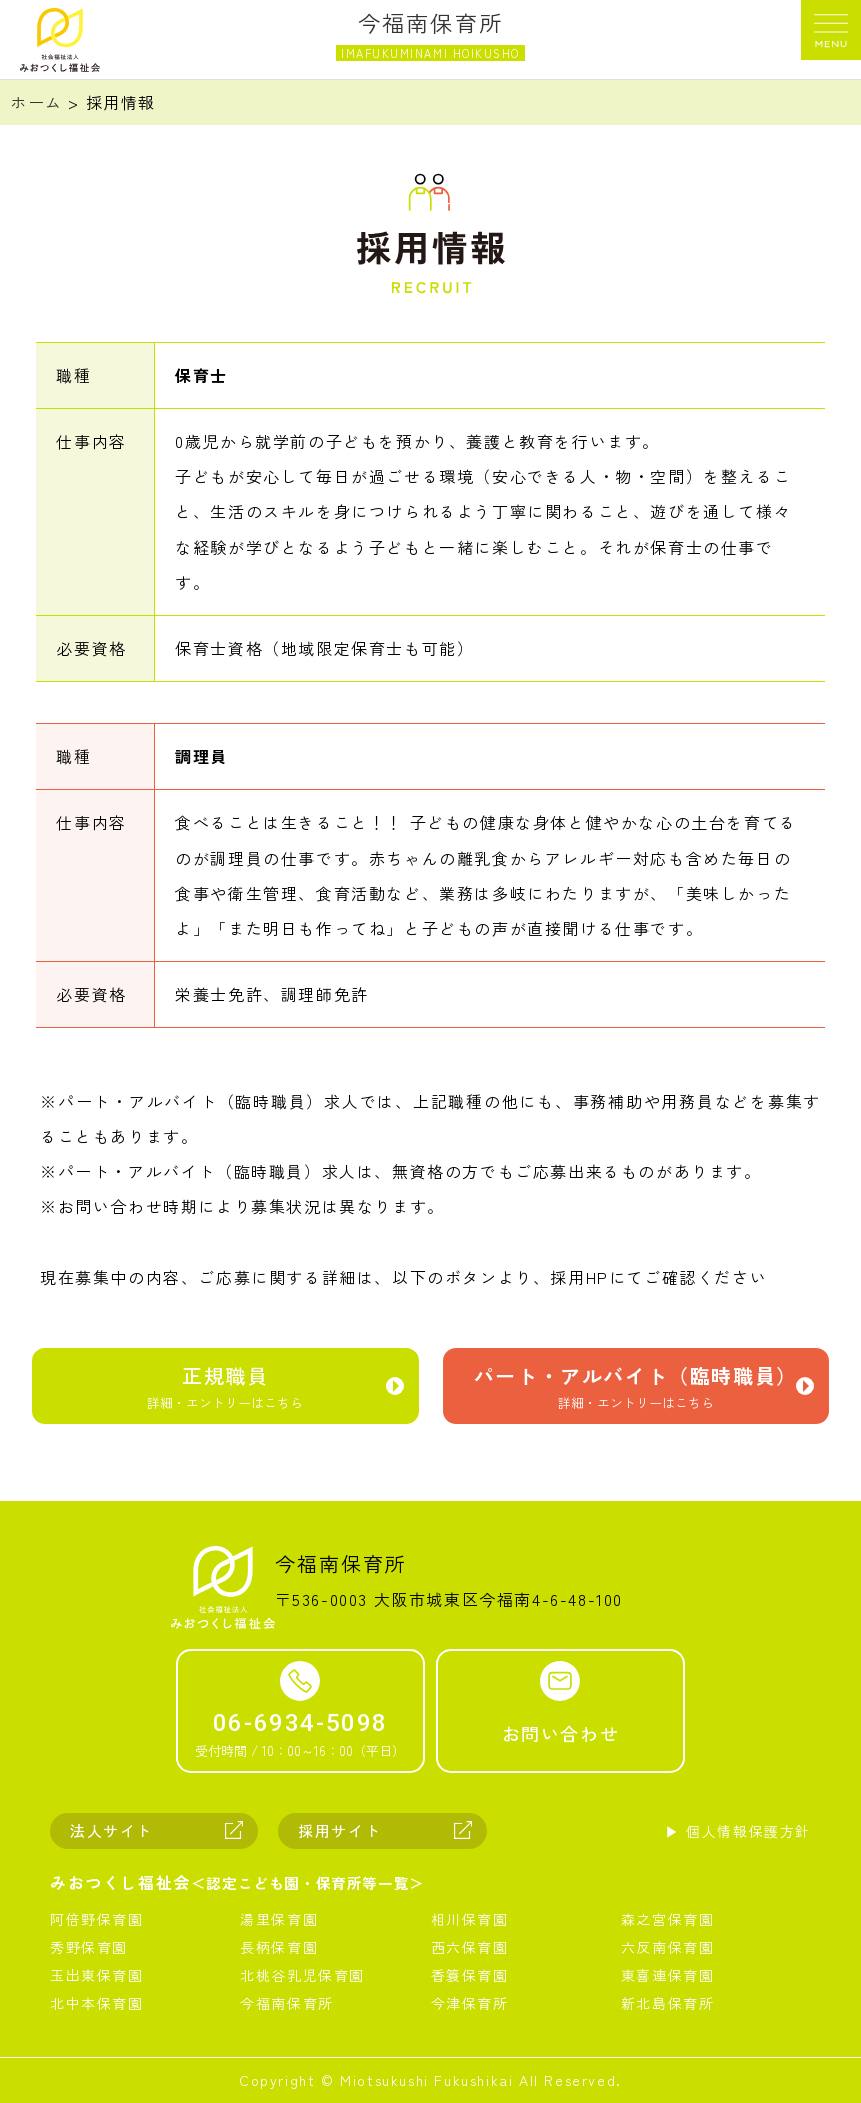 Image resolution: width=861 pixels, height=2103 pixels. Describe the element at coordinates (636, 1390) in the screenshot. I see `パート・アルバイト（臨時職員）` at that location.